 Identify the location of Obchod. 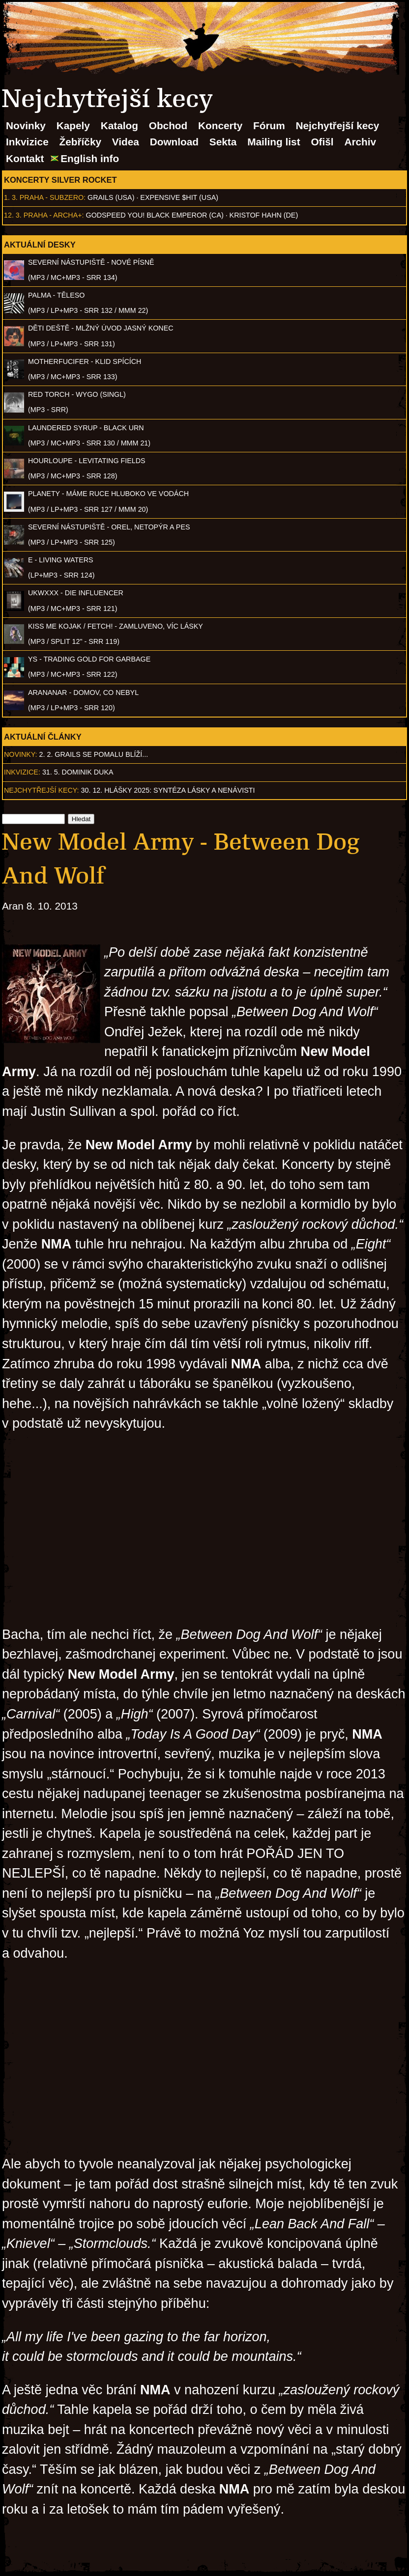
(168, 125).